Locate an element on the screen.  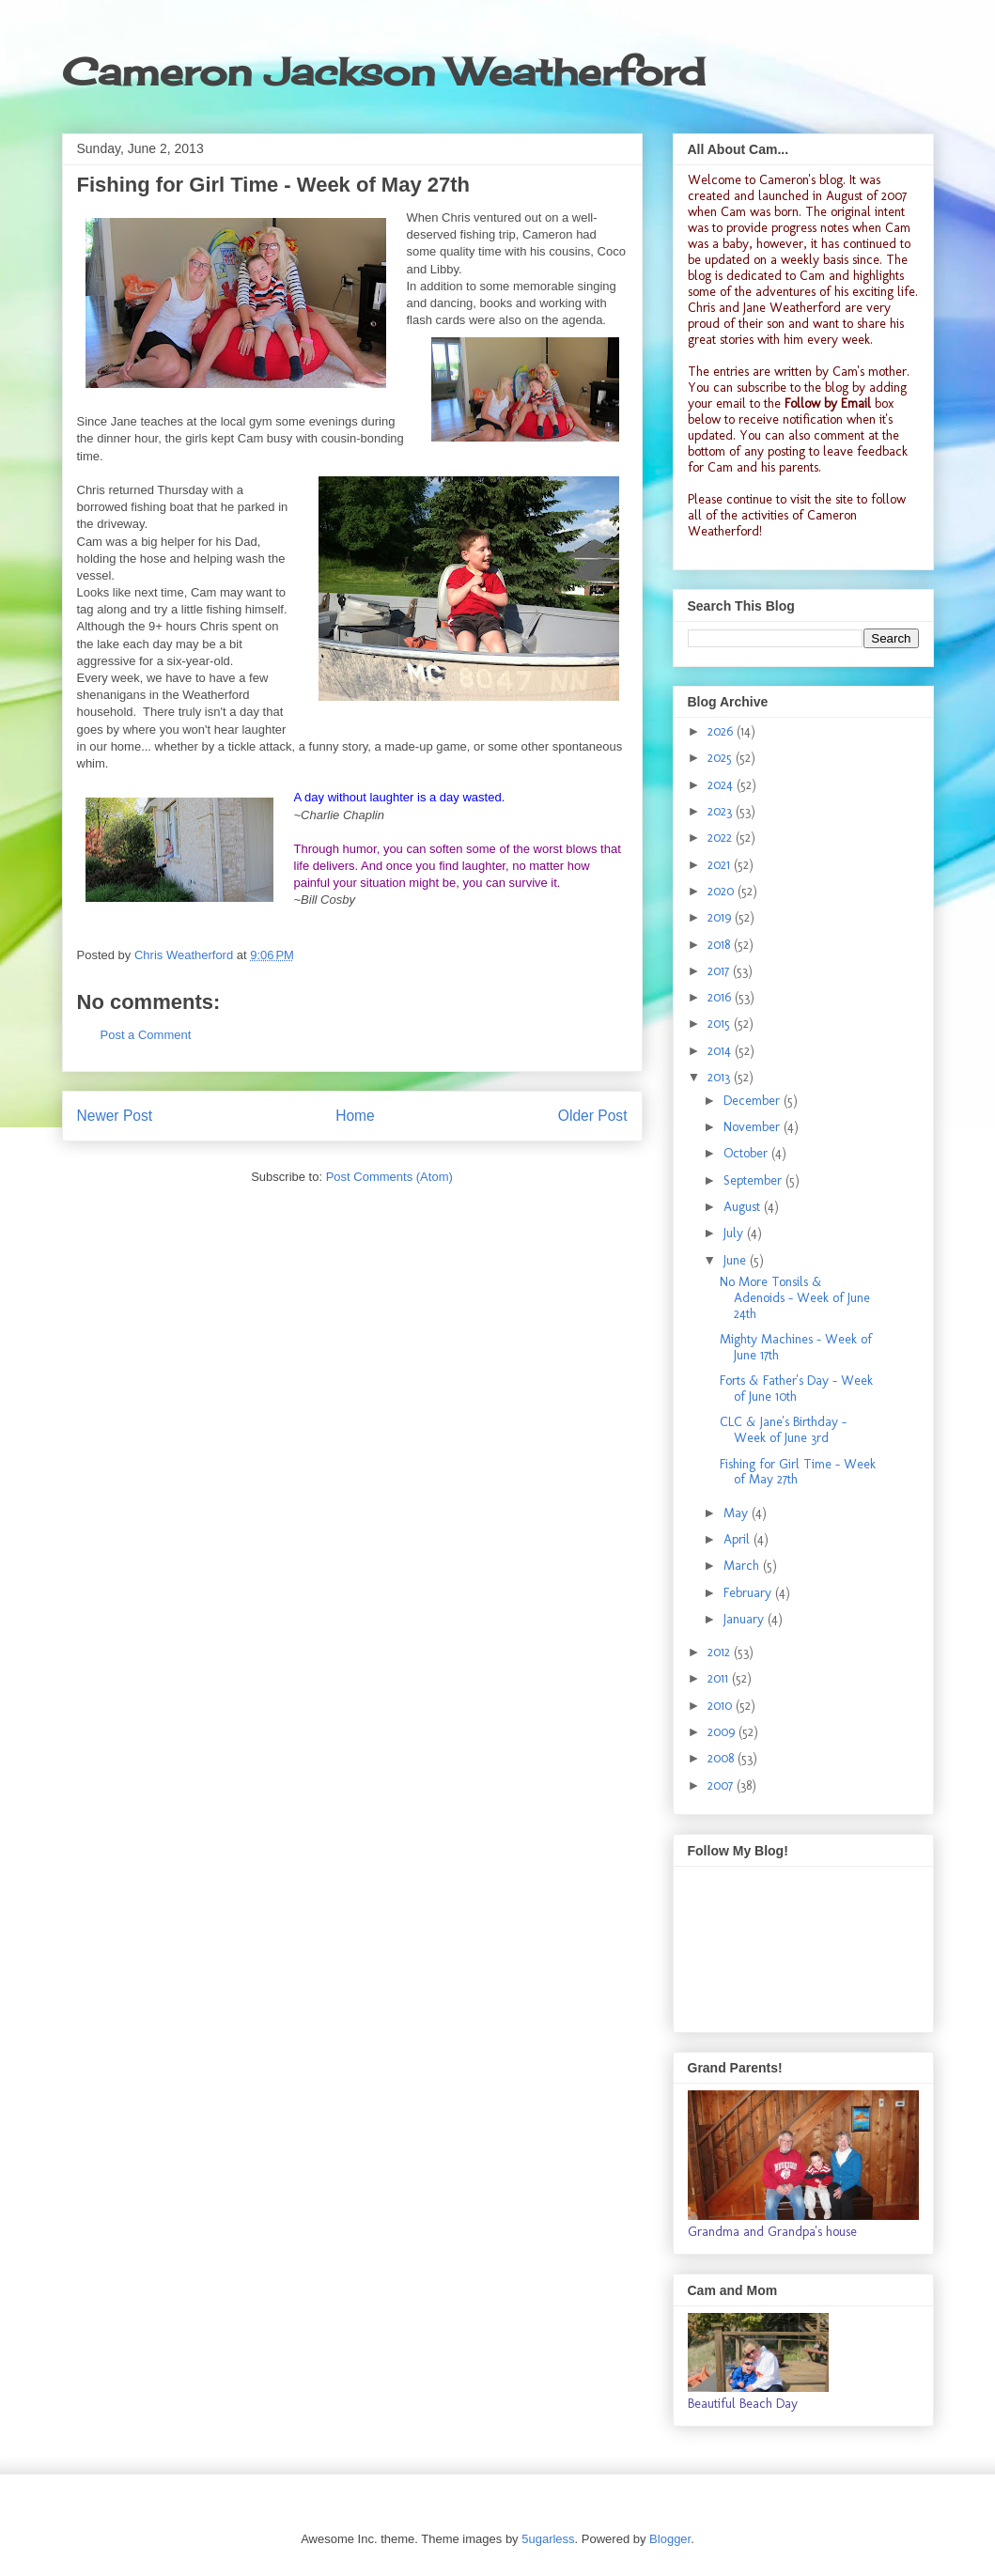
2012 is located at coordinates (720, 1652).